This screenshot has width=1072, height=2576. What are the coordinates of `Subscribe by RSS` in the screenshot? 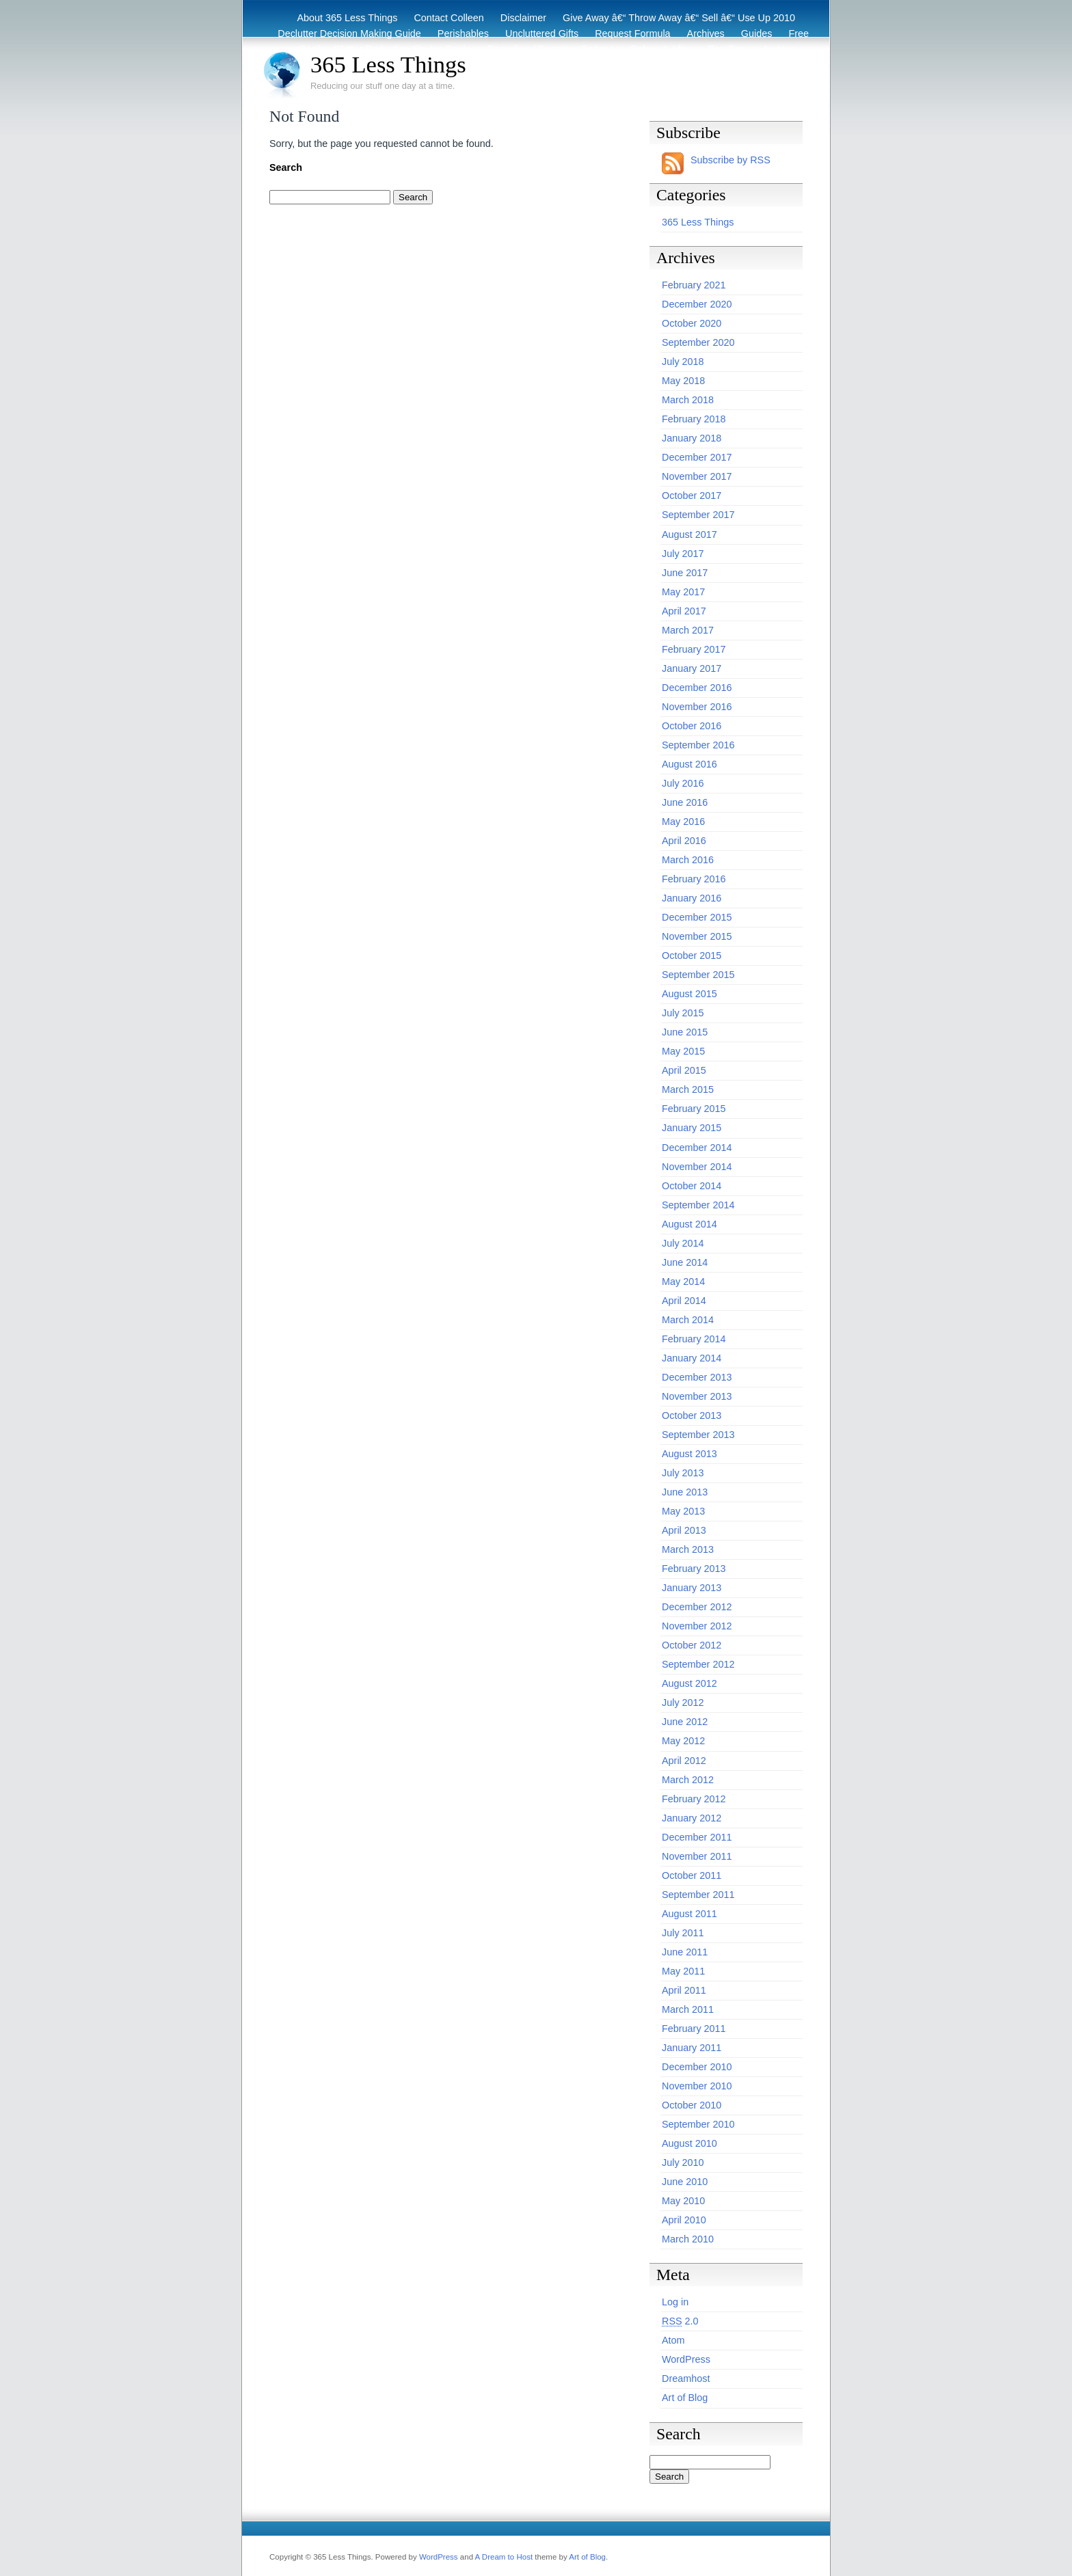 It's located at (730, 159).